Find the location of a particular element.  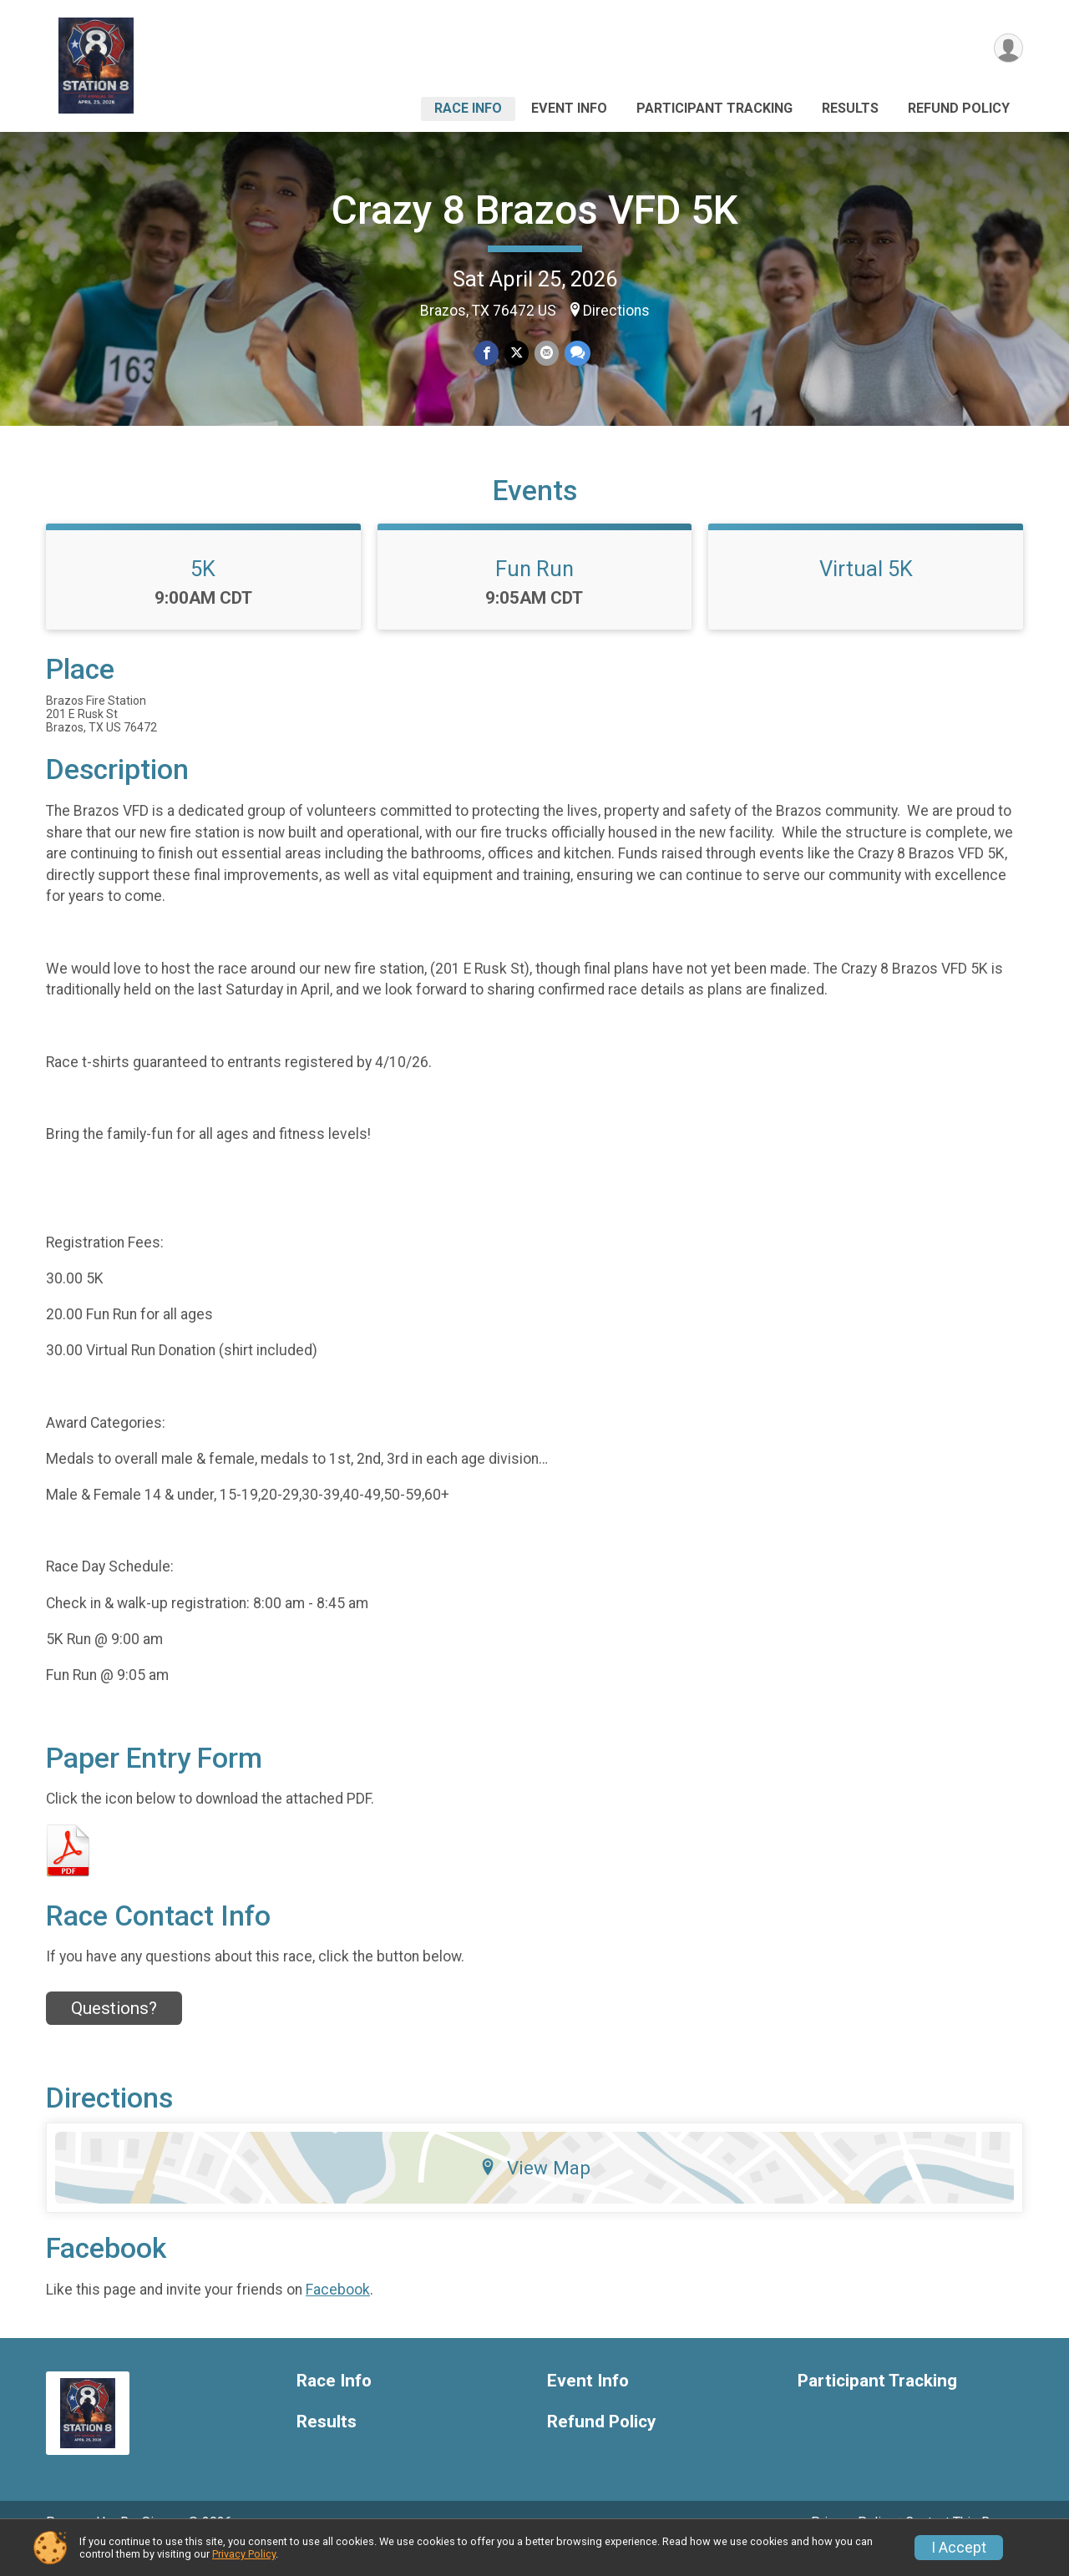

5K is located at coordinates (202, 592).